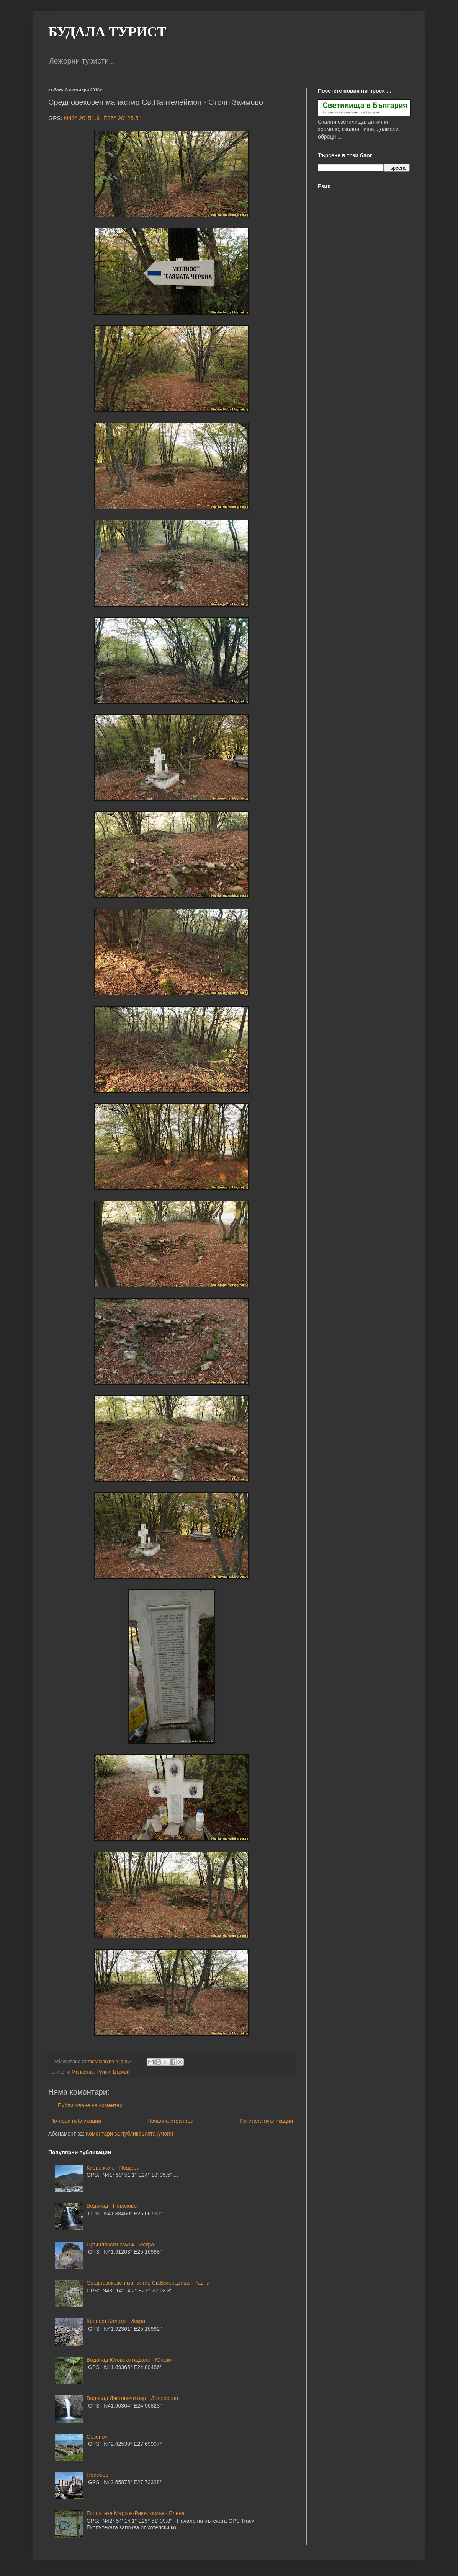 This screenshot has width=458, height=2576. What do you see at coordinates (102, 118) in the screenshot?
I see `N42° 20' 51.9" E25° 20' 25.5"` at bounding box center [102, 118].